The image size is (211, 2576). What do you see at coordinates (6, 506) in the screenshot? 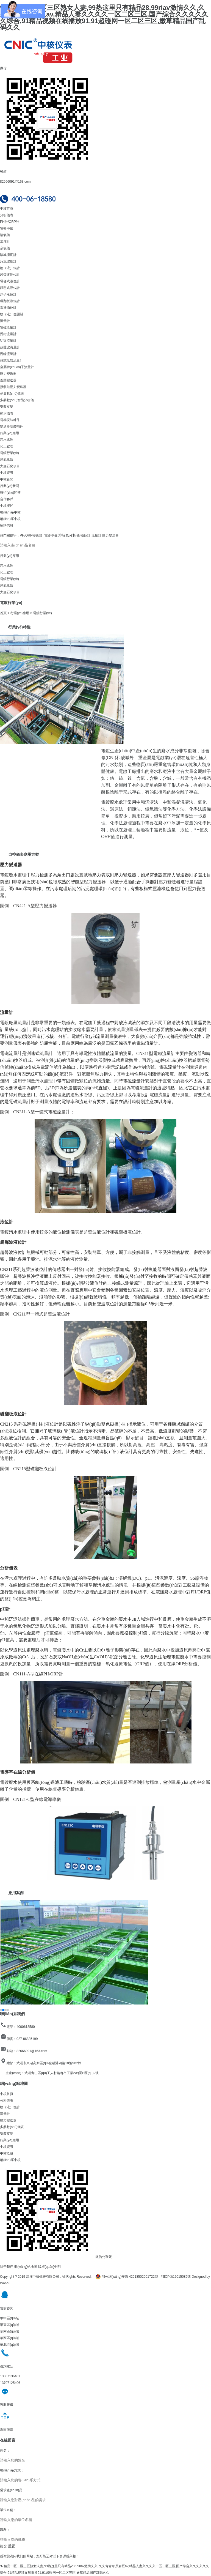
I see `中核概述` at bounding box center [6, 506].